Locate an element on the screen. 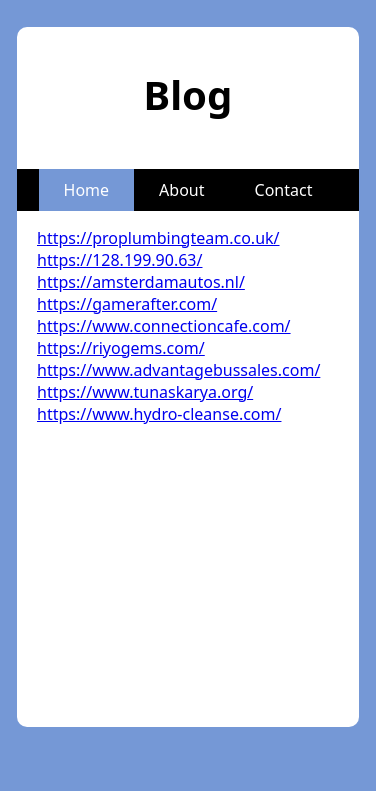 The width and height of the screenshot is (376, 791). Contact is located at coordinates (284, 190).